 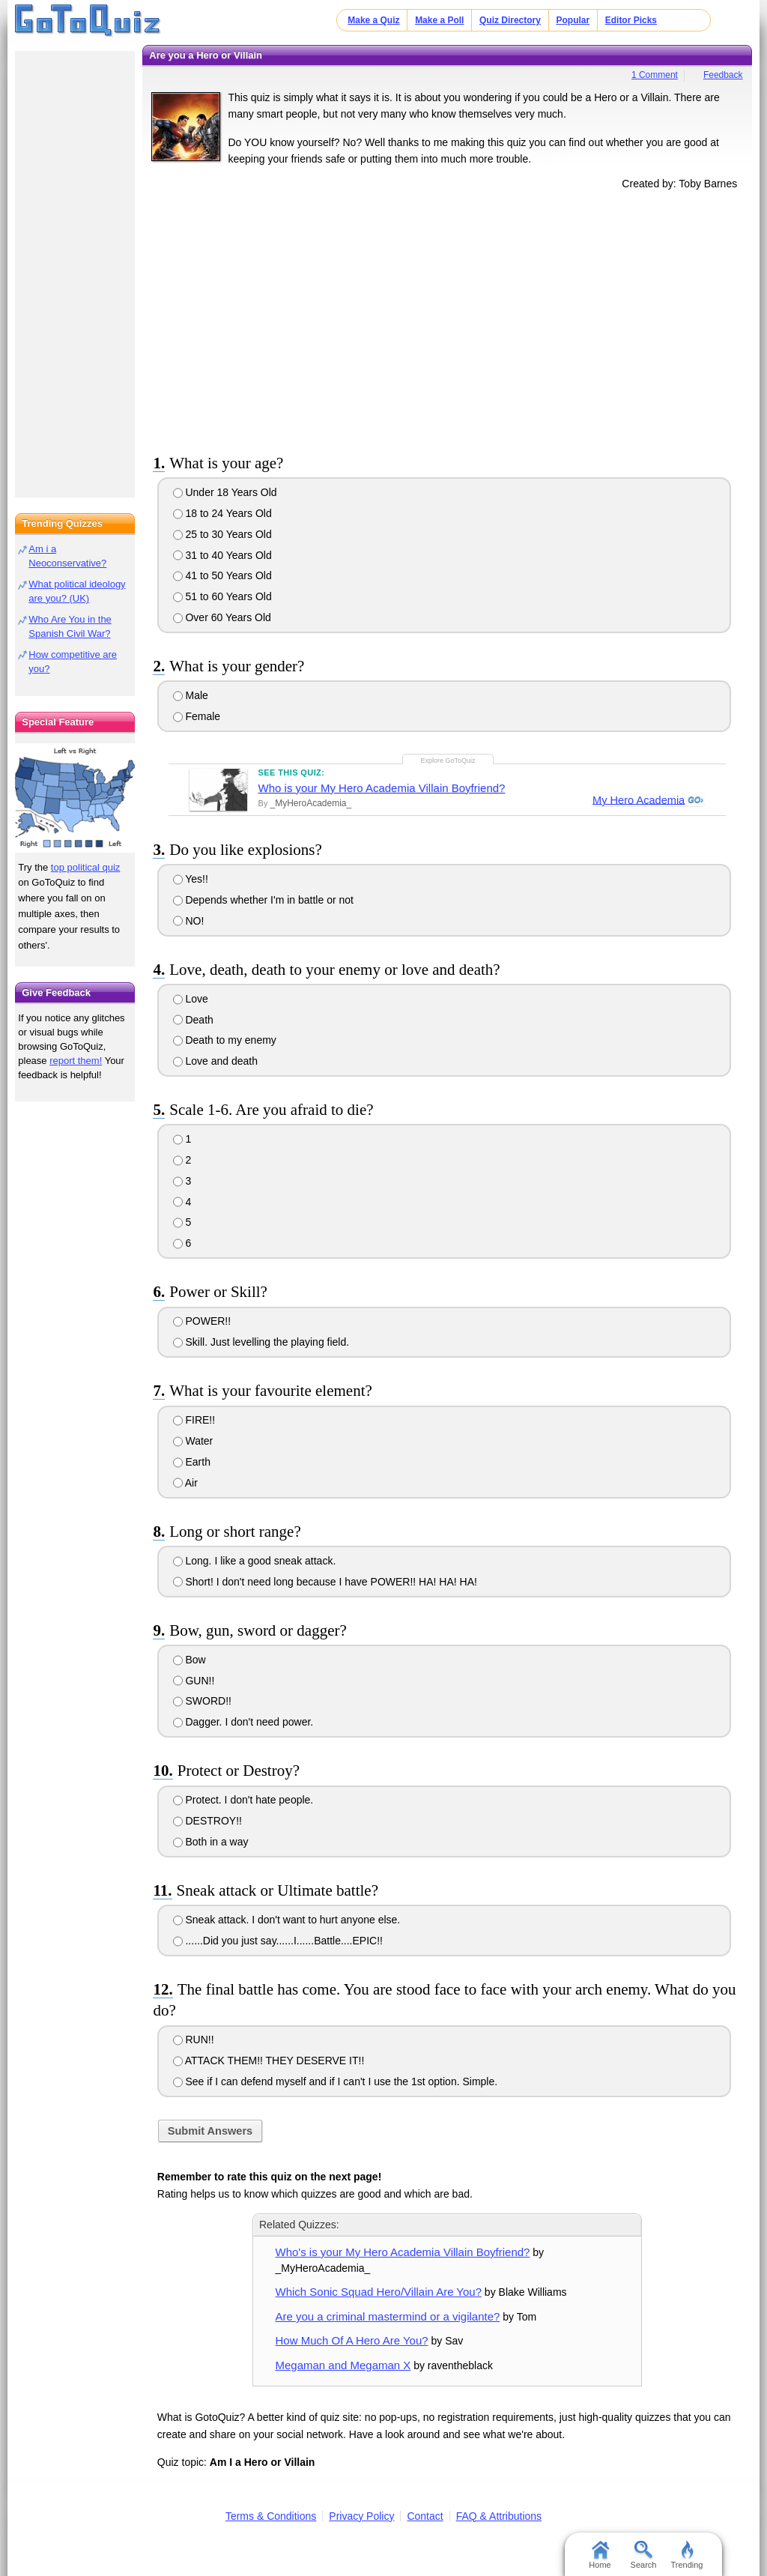 I want to click on DESTROY!!, so click(x=207, y=1821).